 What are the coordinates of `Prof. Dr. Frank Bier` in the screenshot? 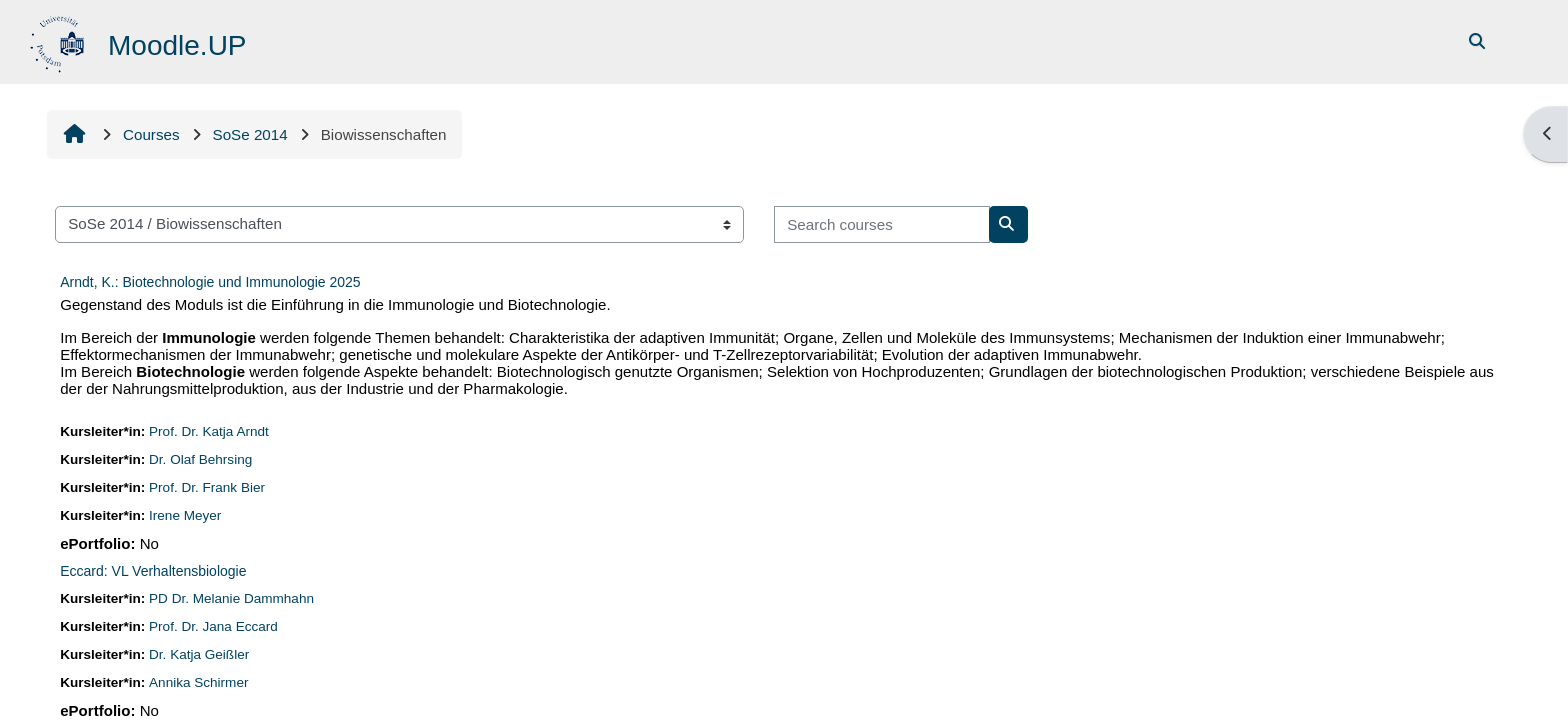 It's located at (211, 487).